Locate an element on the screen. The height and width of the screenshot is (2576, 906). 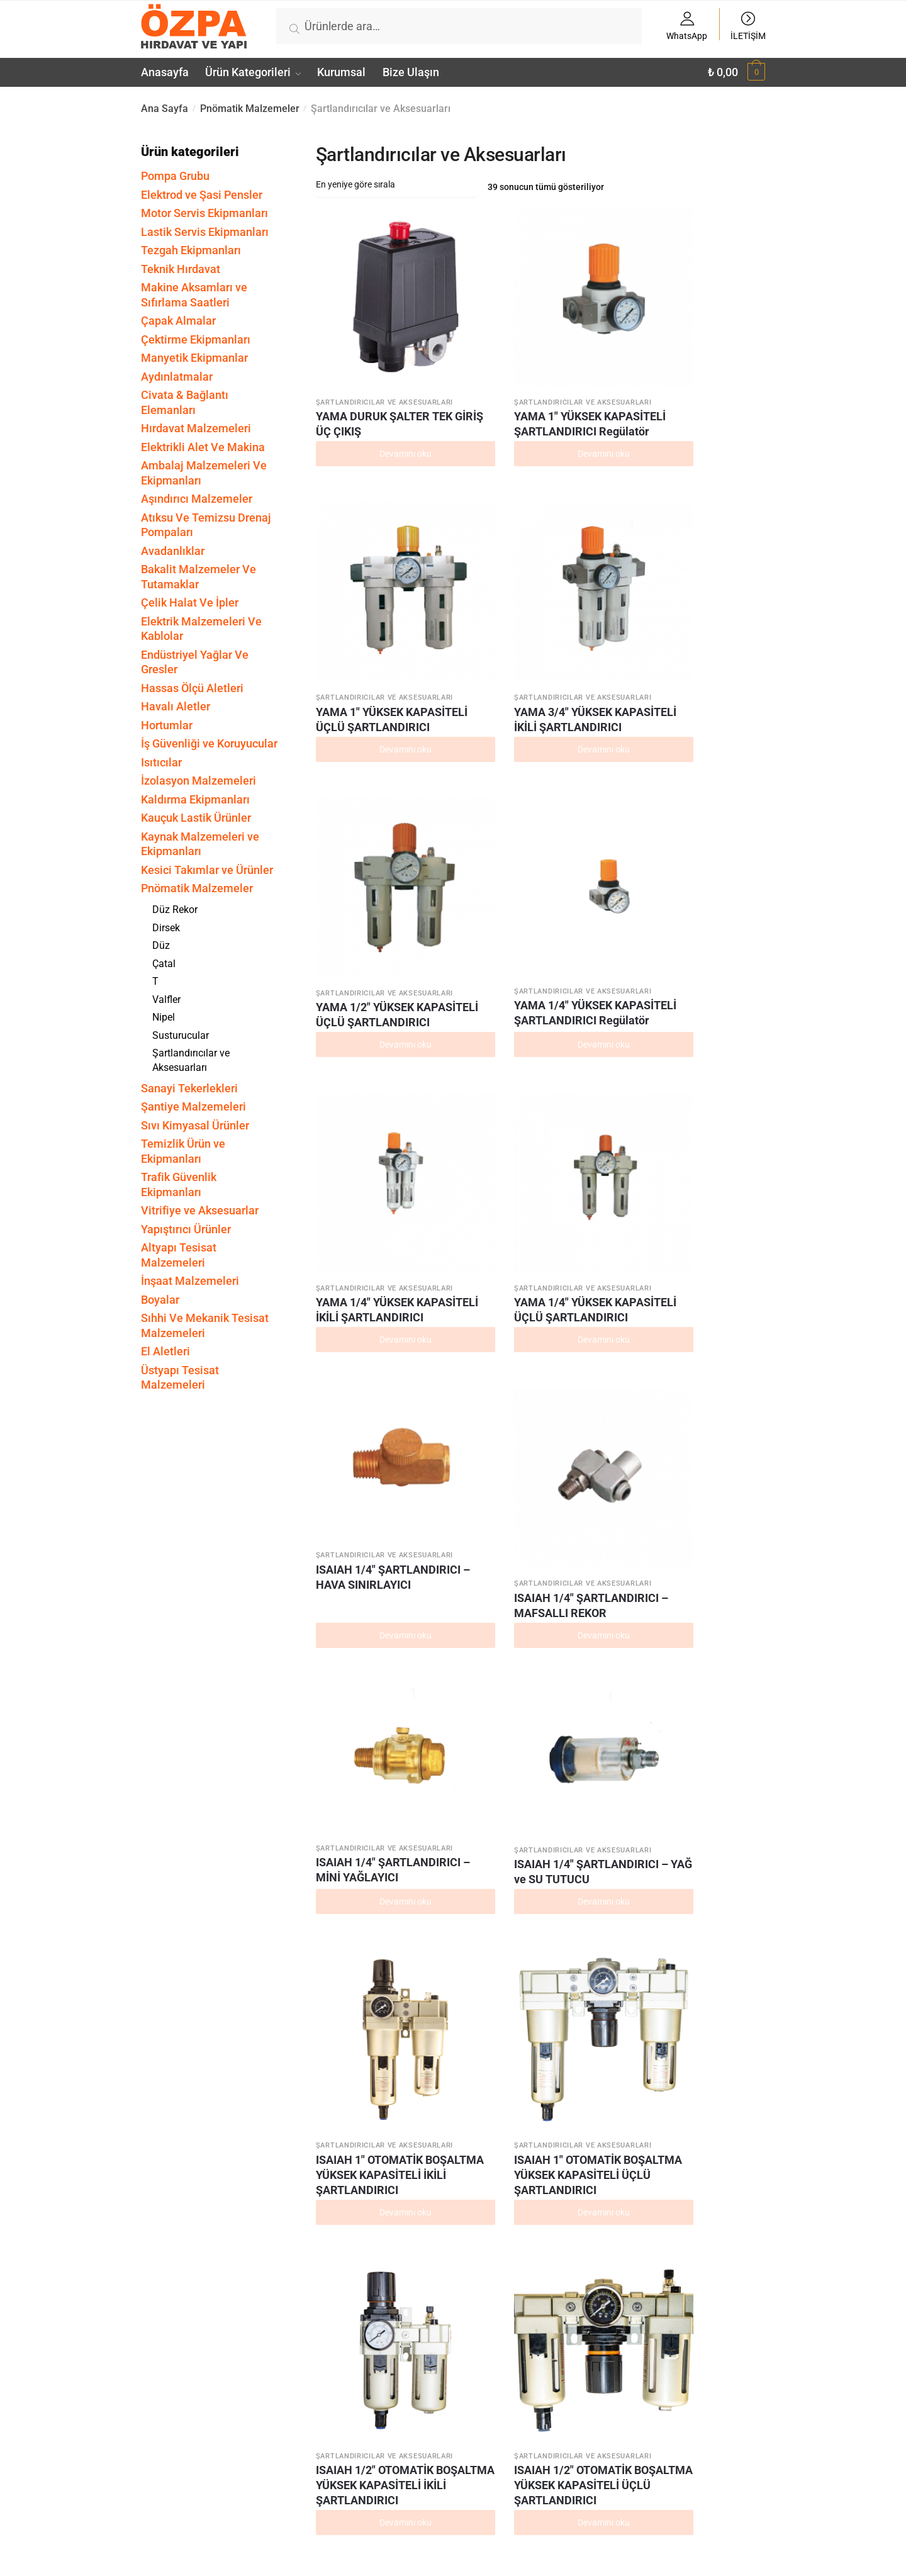
Teknik Hırdavat is located at coordinates (180, 269).